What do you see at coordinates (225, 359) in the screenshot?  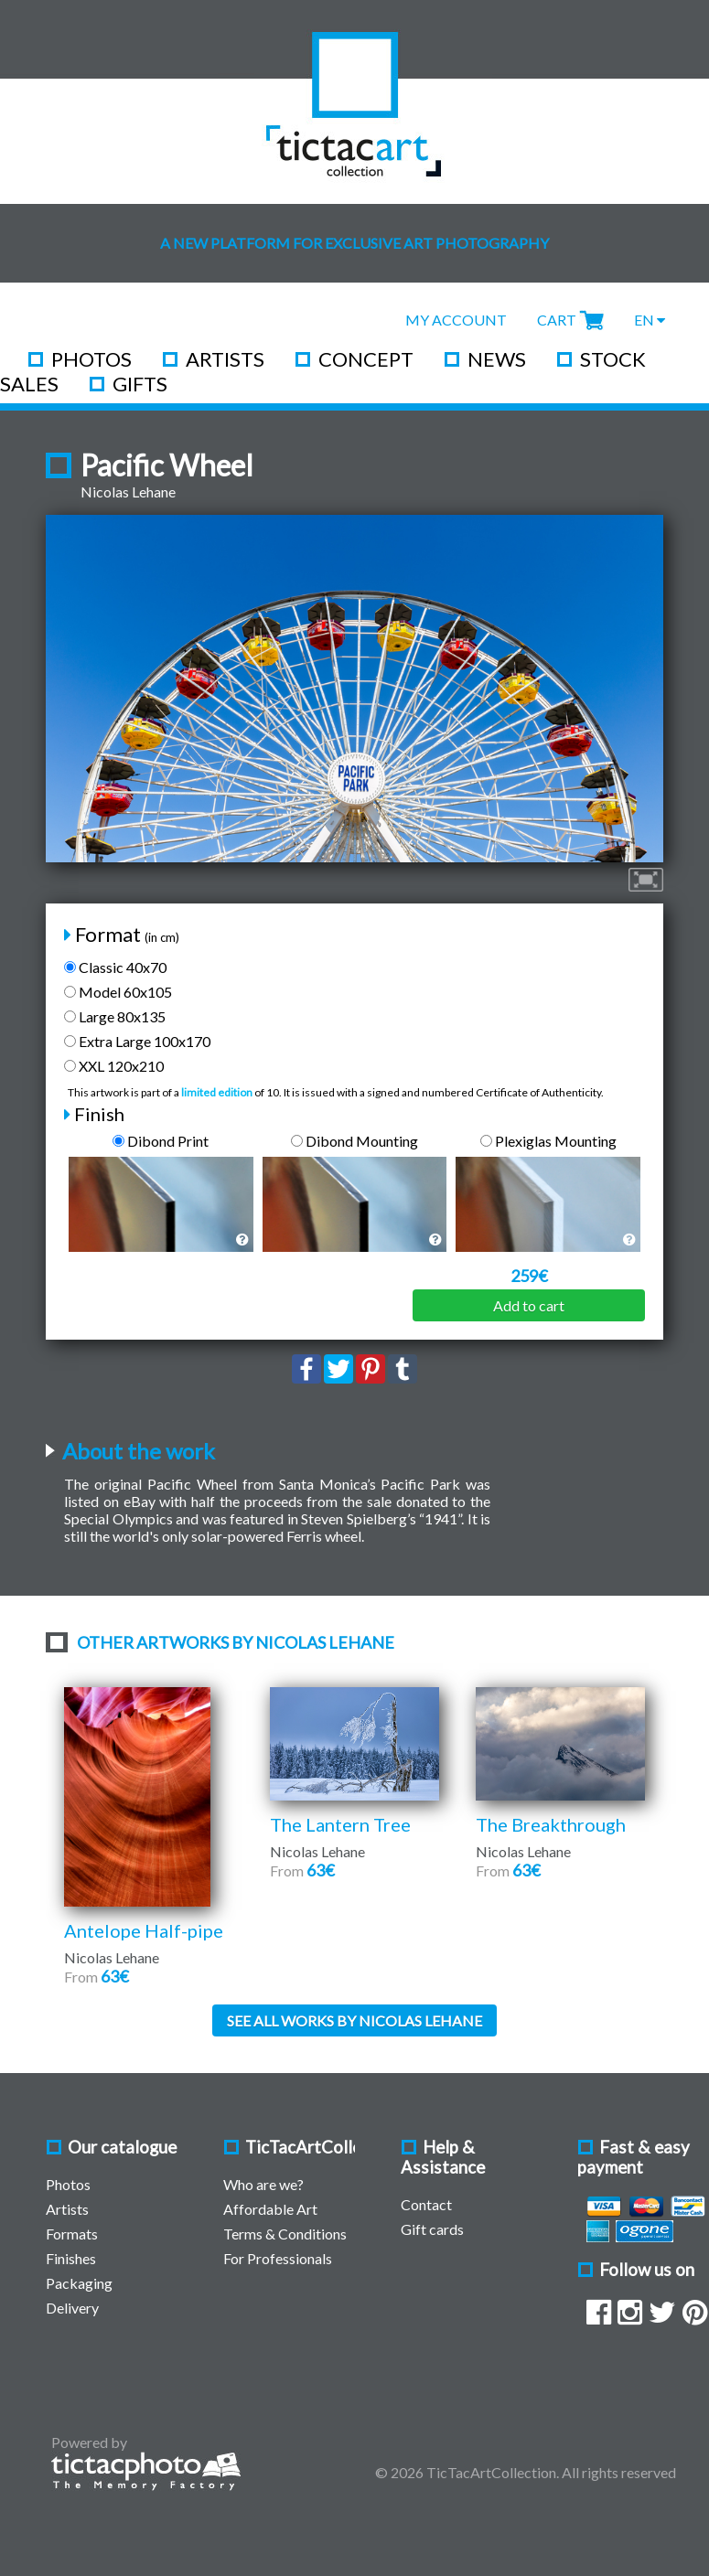 I see `Artists` at bounding box center [225, 359].